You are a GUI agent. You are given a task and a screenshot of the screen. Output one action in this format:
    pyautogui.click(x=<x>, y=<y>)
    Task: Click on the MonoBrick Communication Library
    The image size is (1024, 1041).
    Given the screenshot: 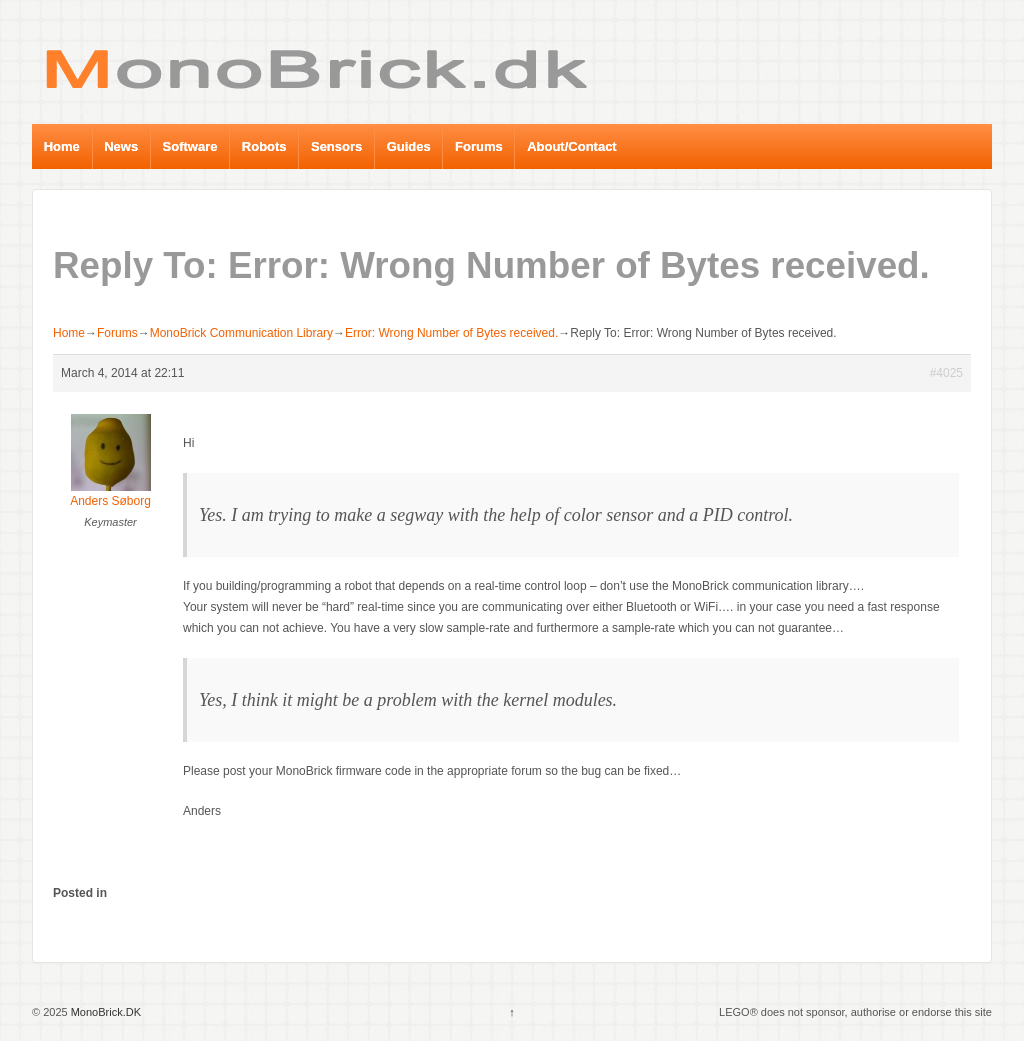 What is the action you would take?
    pyautogui.click(x=241, y=333)
    